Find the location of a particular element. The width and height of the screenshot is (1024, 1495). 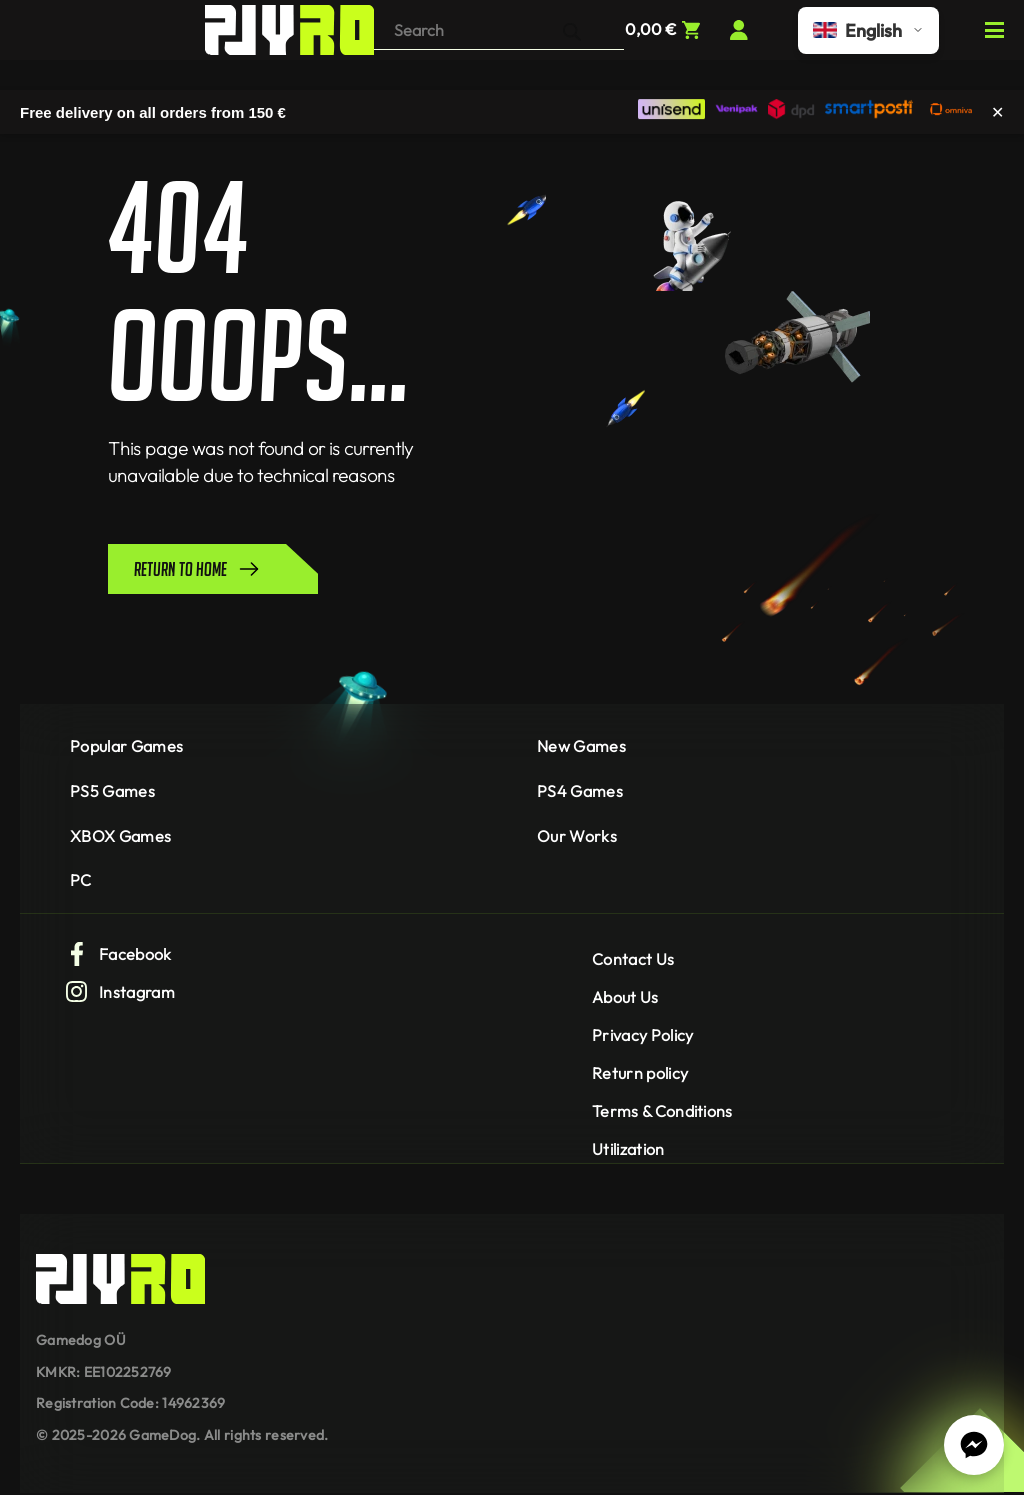

Utilization is located at coordinates (628, 1149).